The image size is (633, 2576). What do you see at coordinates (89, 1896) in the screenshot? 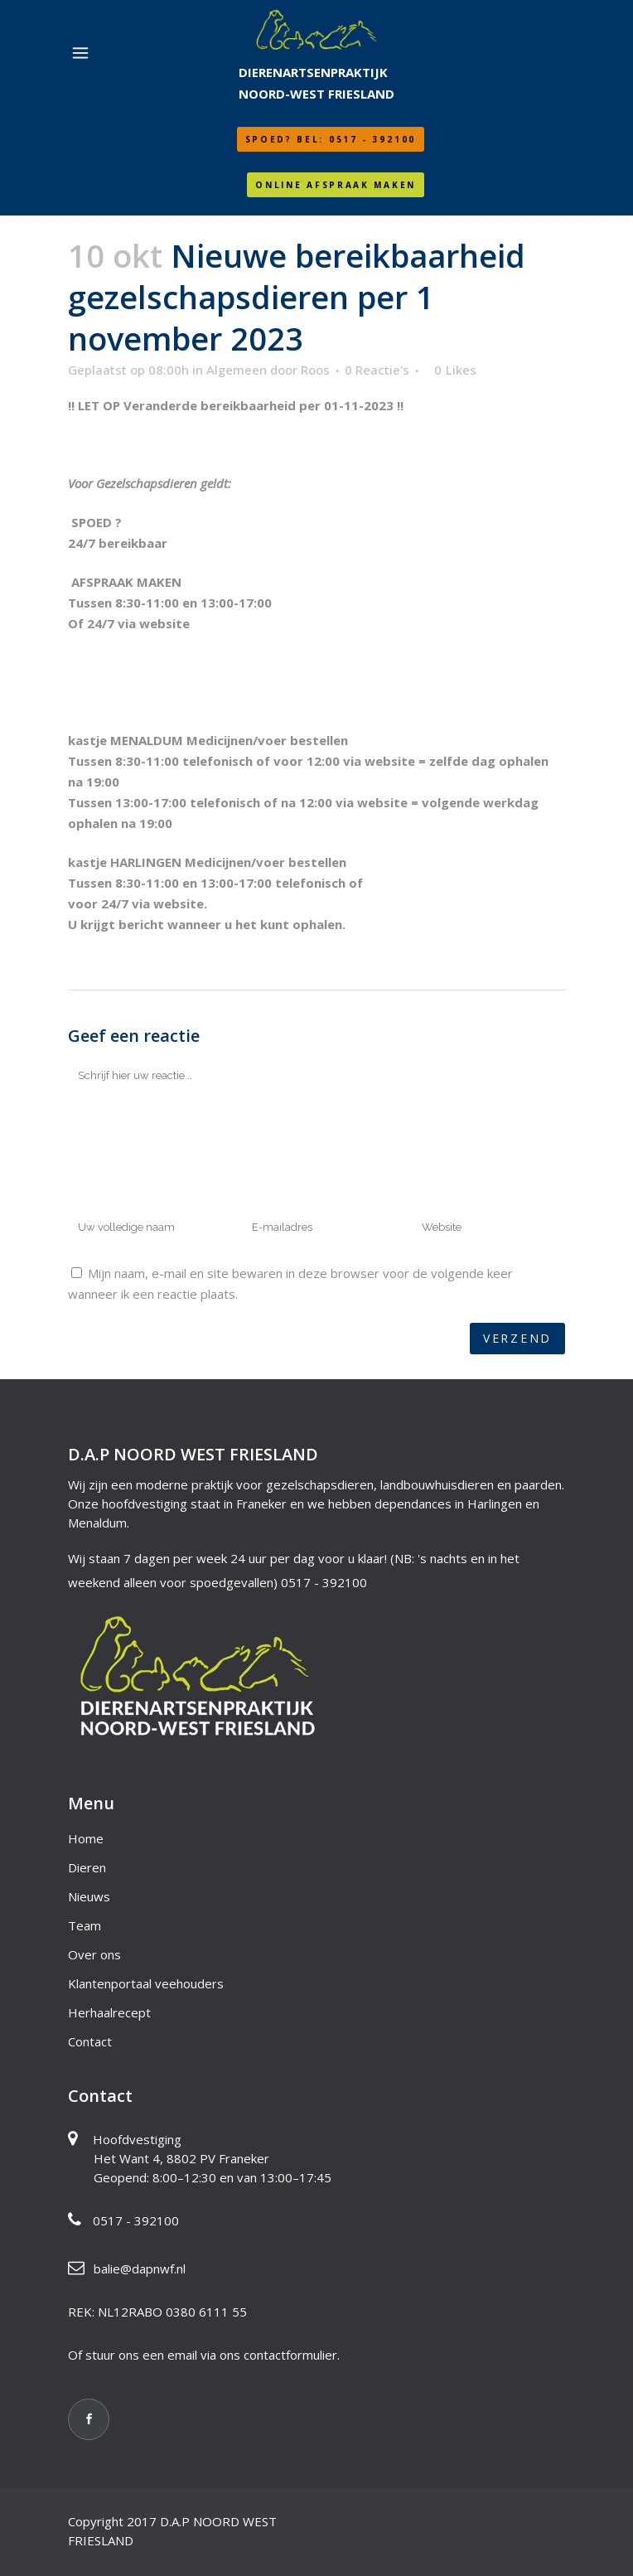
I see `Nieuws` at bounding box center [89, 1896].